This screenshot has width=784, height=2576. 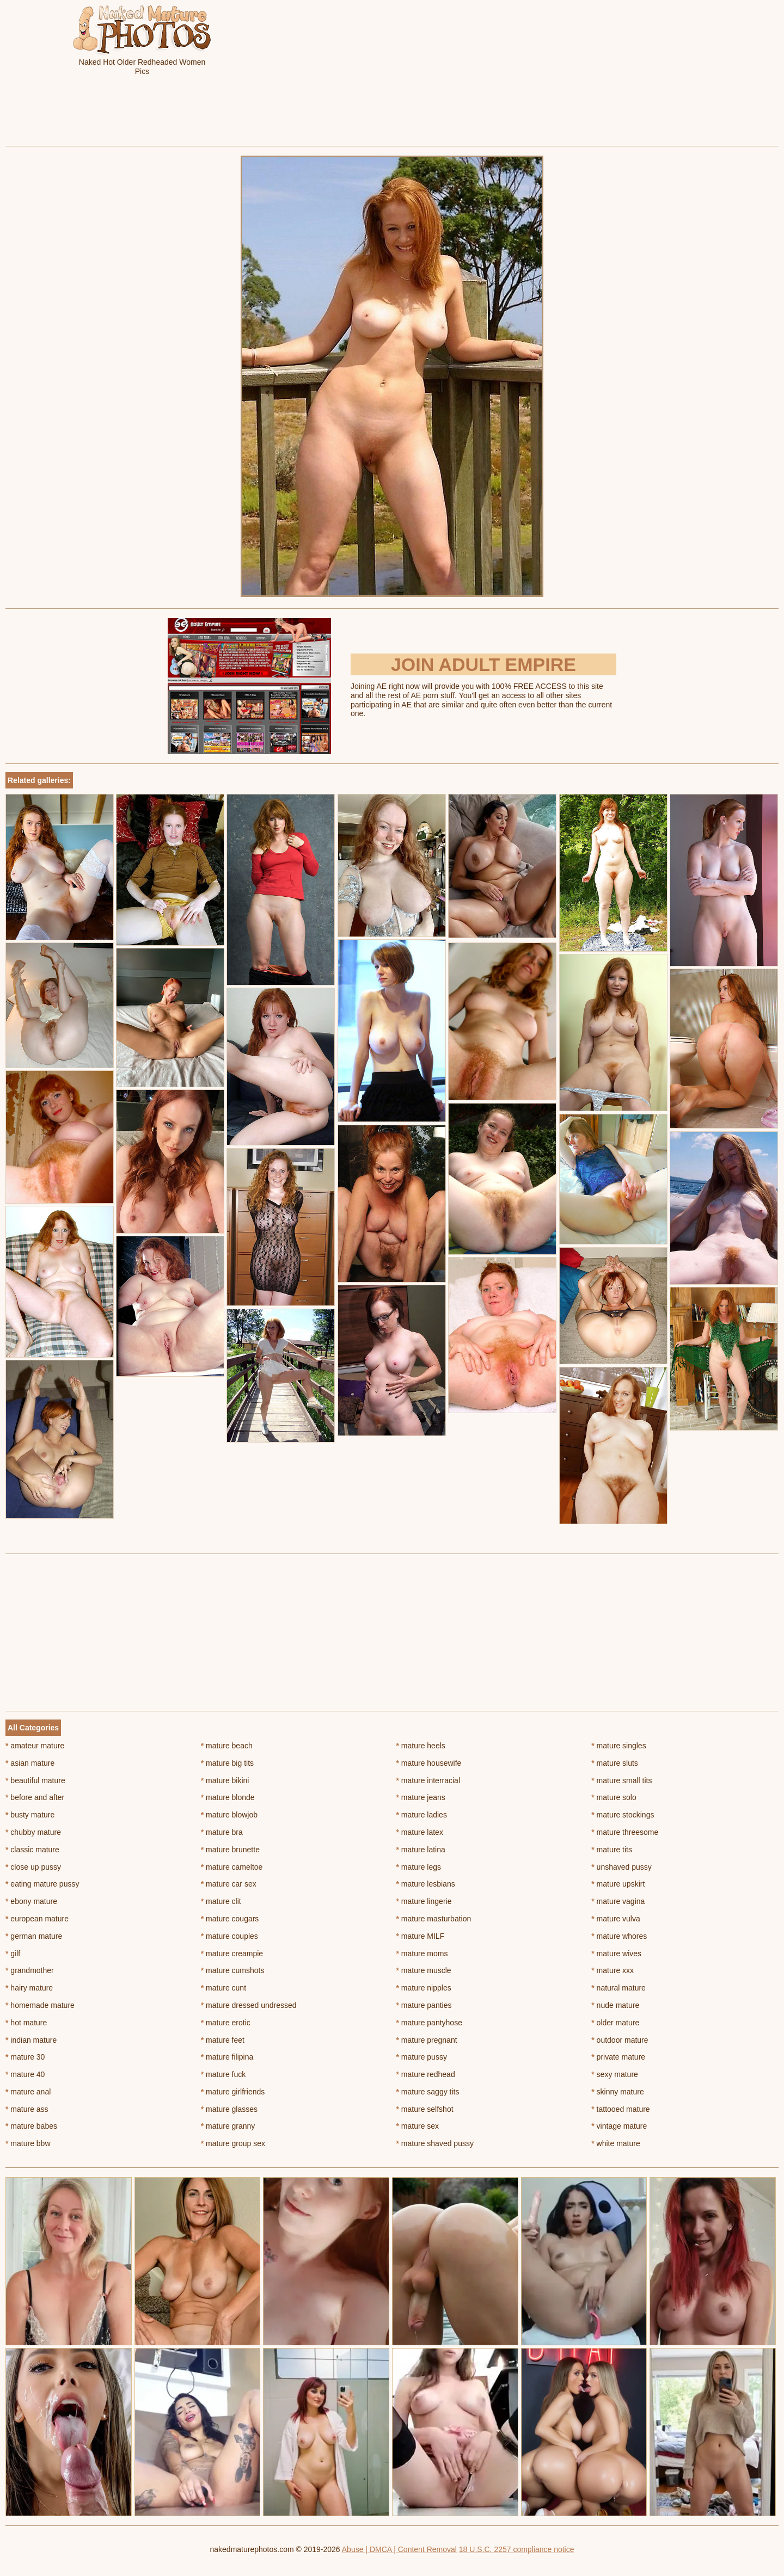 What do you see at coordinates (425, 2109) in the screenshot?
I see `mature selfshot` at bounding box center [425, 2109].